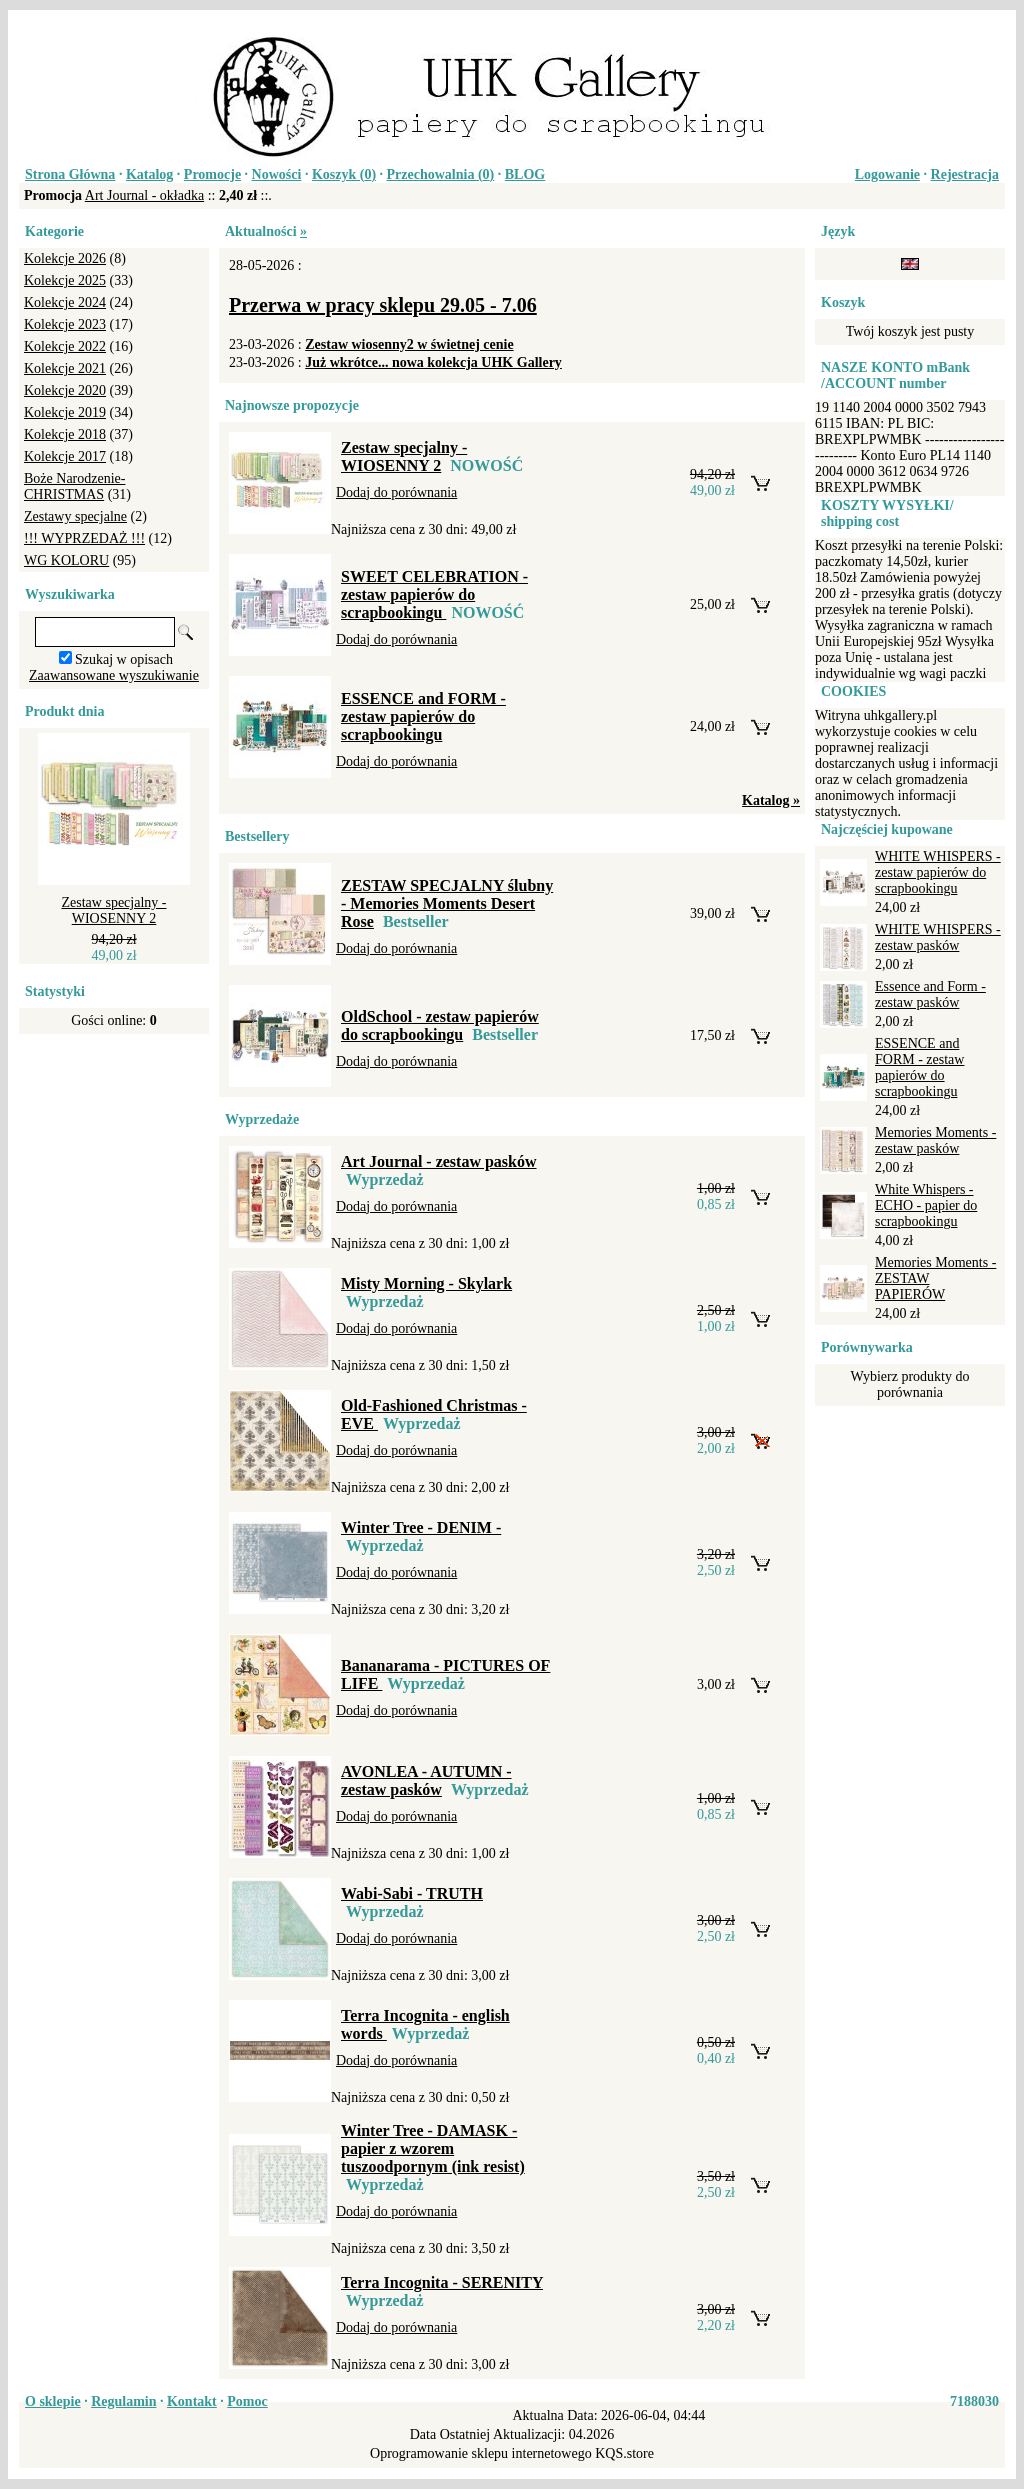 The height and width of the screenshot is (2489, 1024). Describe the element at coordinates (84, 538) in the screenshot. I see `!!! WYPRZEDAŻ !!!` at that location.